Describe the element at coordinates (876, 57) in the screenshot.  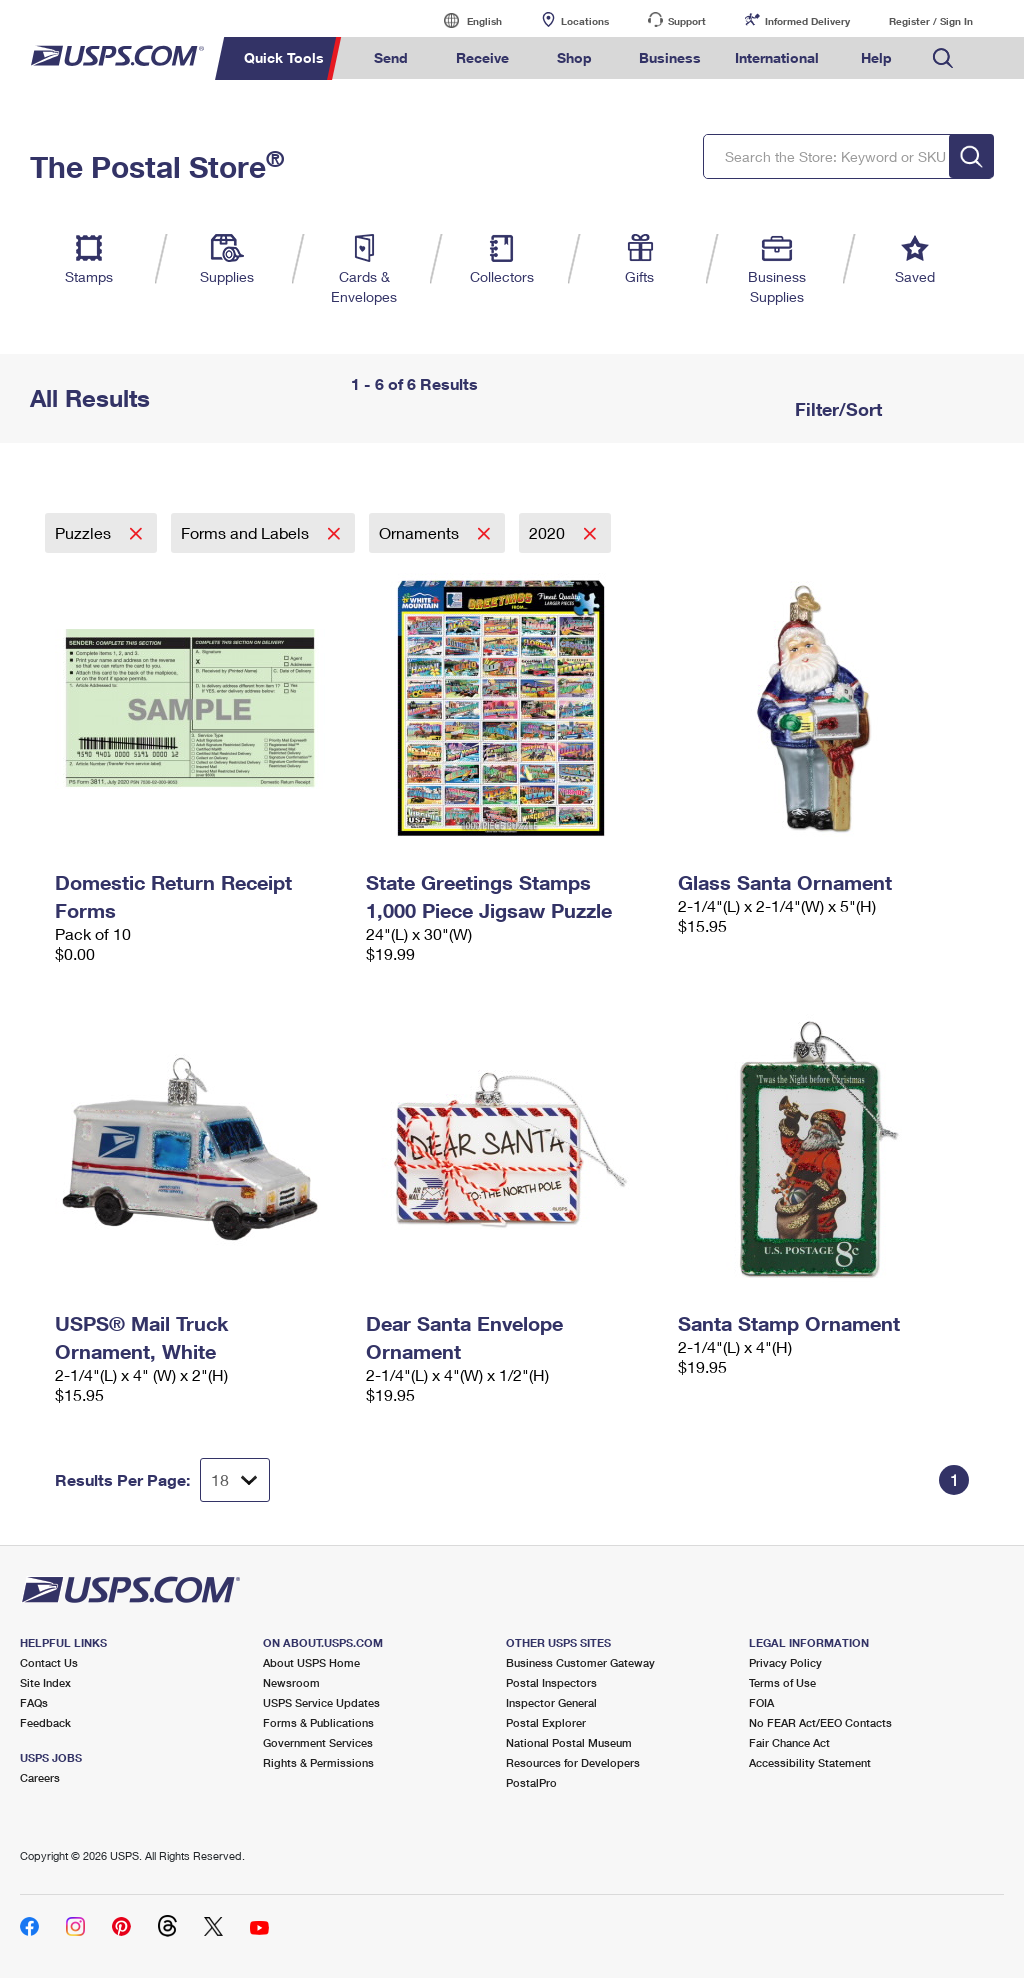
I see `Help [menuitem]` at that location.